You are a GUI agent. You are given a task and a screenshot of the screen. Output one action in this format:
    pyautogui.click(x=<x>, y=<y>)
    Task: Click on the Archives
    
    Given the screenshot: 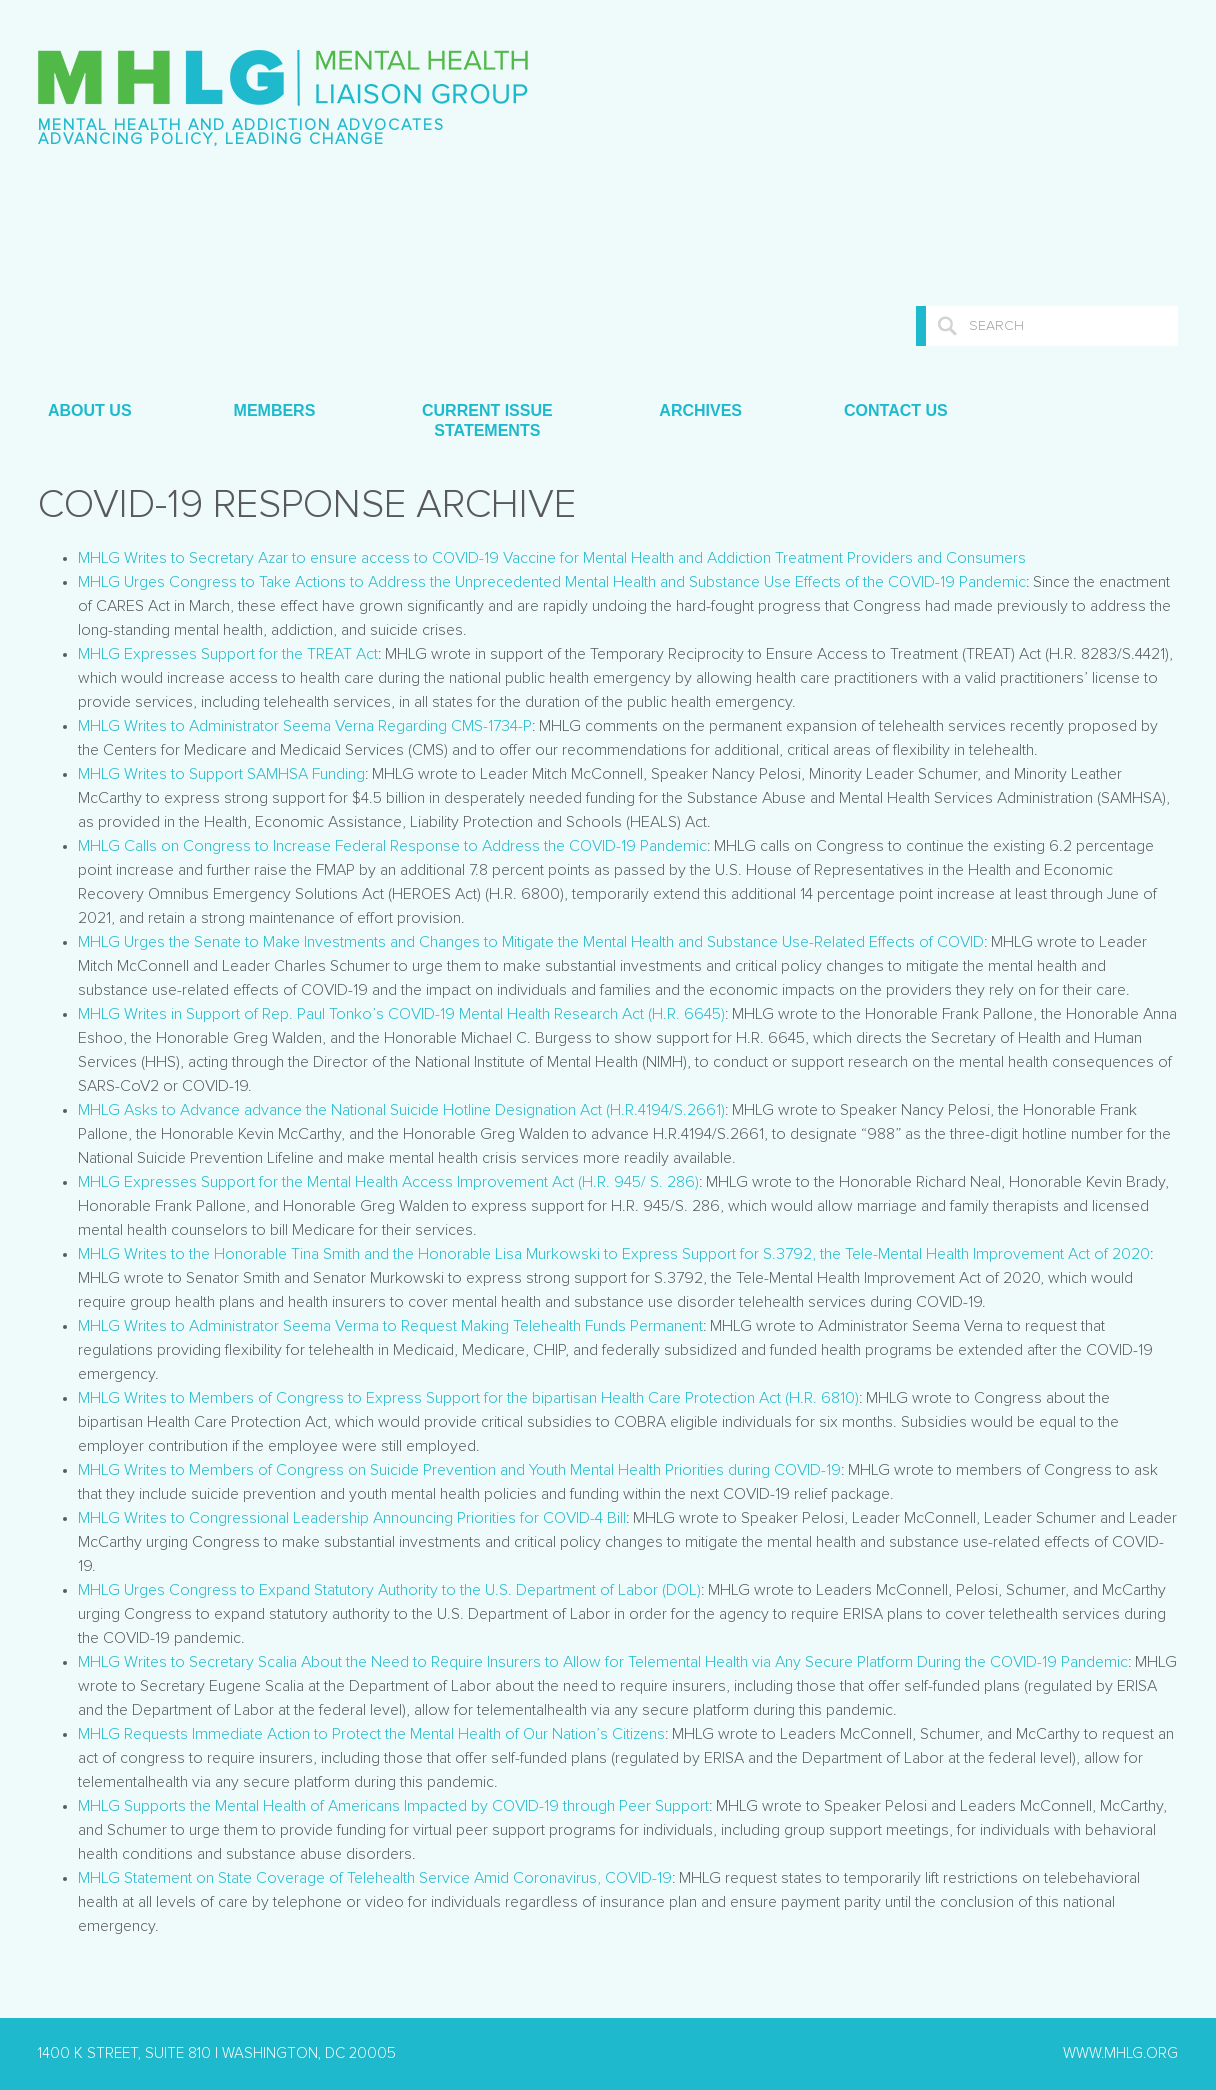 What is the action you would take?
    pyautogui.click(x=700, y=410)
    